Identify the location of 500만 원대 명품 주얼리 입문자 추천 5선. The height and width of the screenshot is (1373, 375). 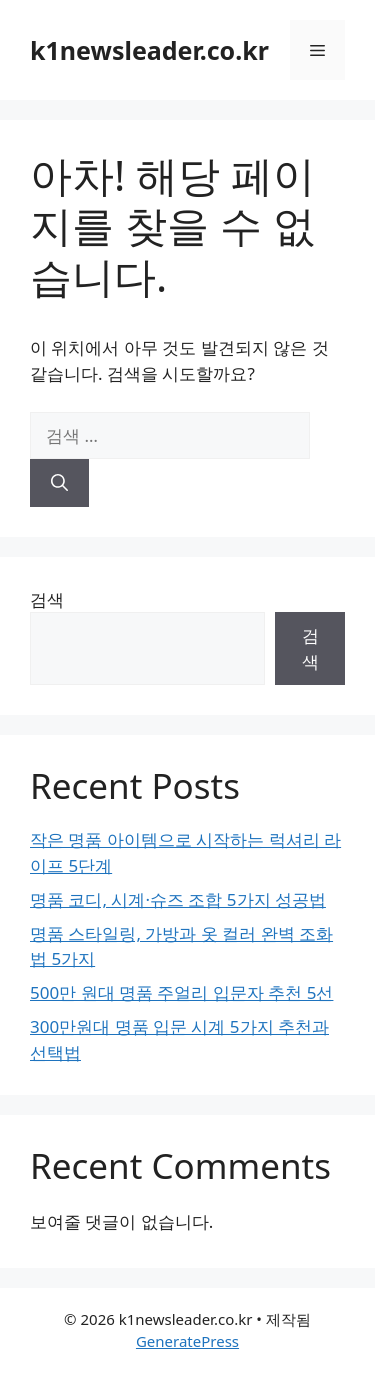
(181, 992).